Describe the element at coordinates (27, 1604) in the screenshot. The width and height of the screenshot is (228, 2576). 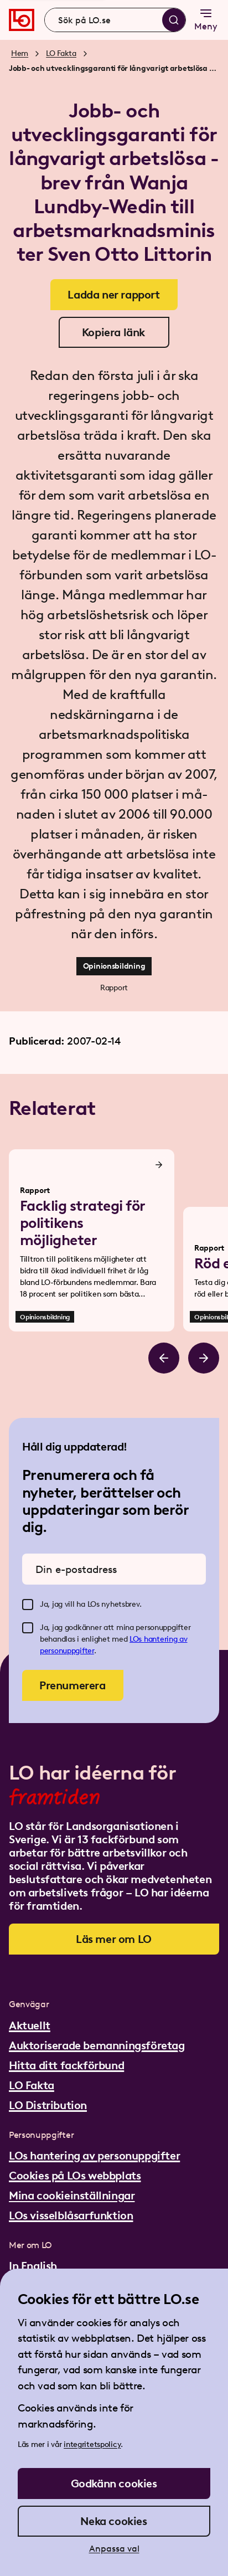
I see `[checkbox]` at that location.